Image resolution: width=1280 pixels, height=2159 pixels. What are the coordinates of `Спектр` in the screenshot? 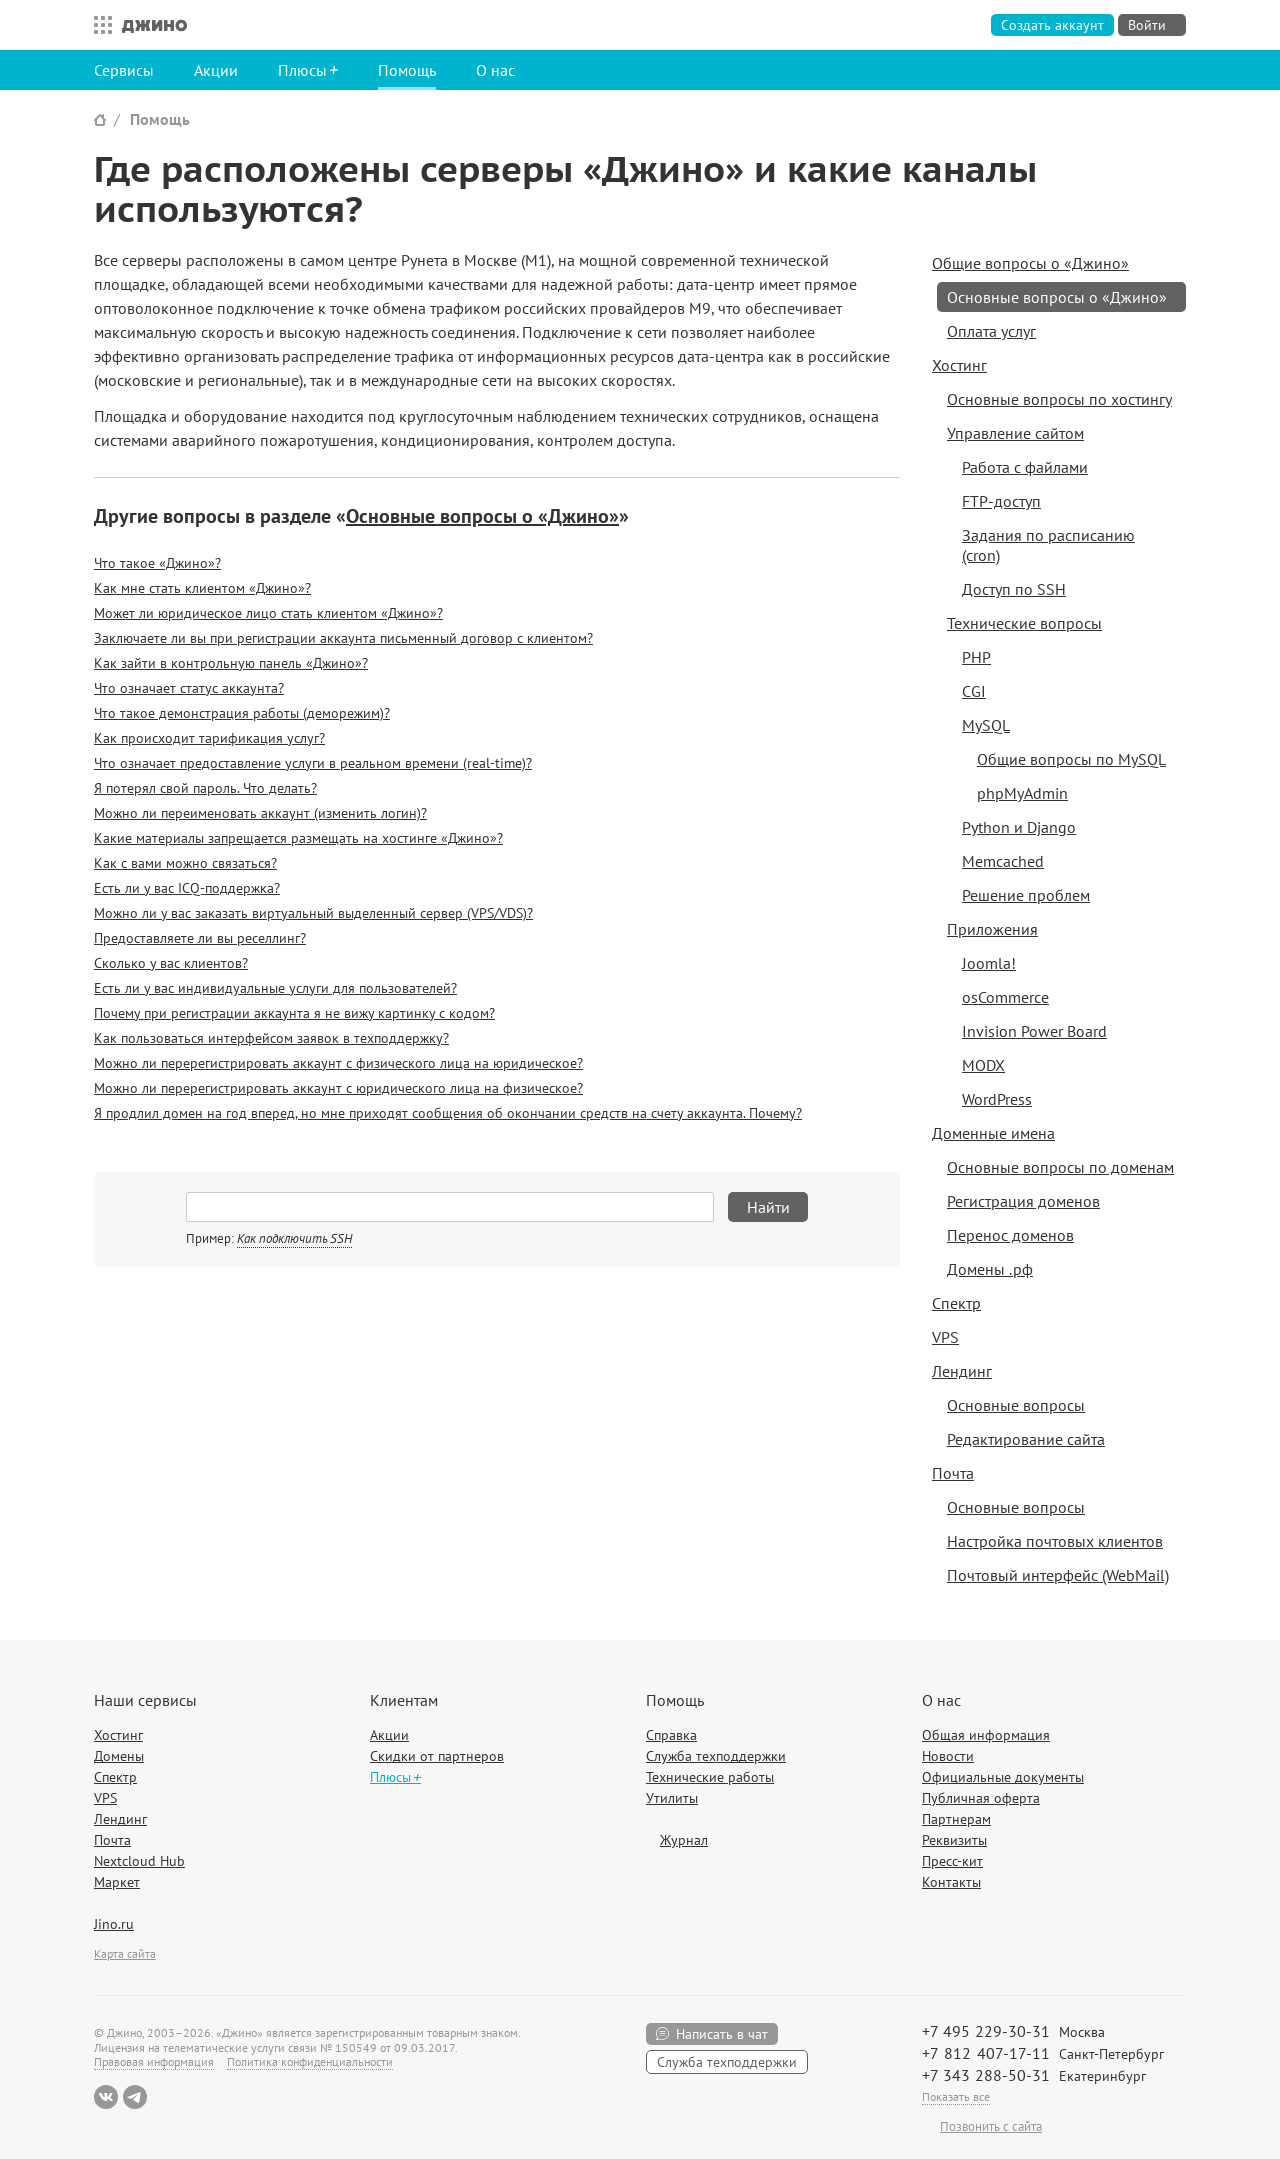 It's located at (956, 1303).